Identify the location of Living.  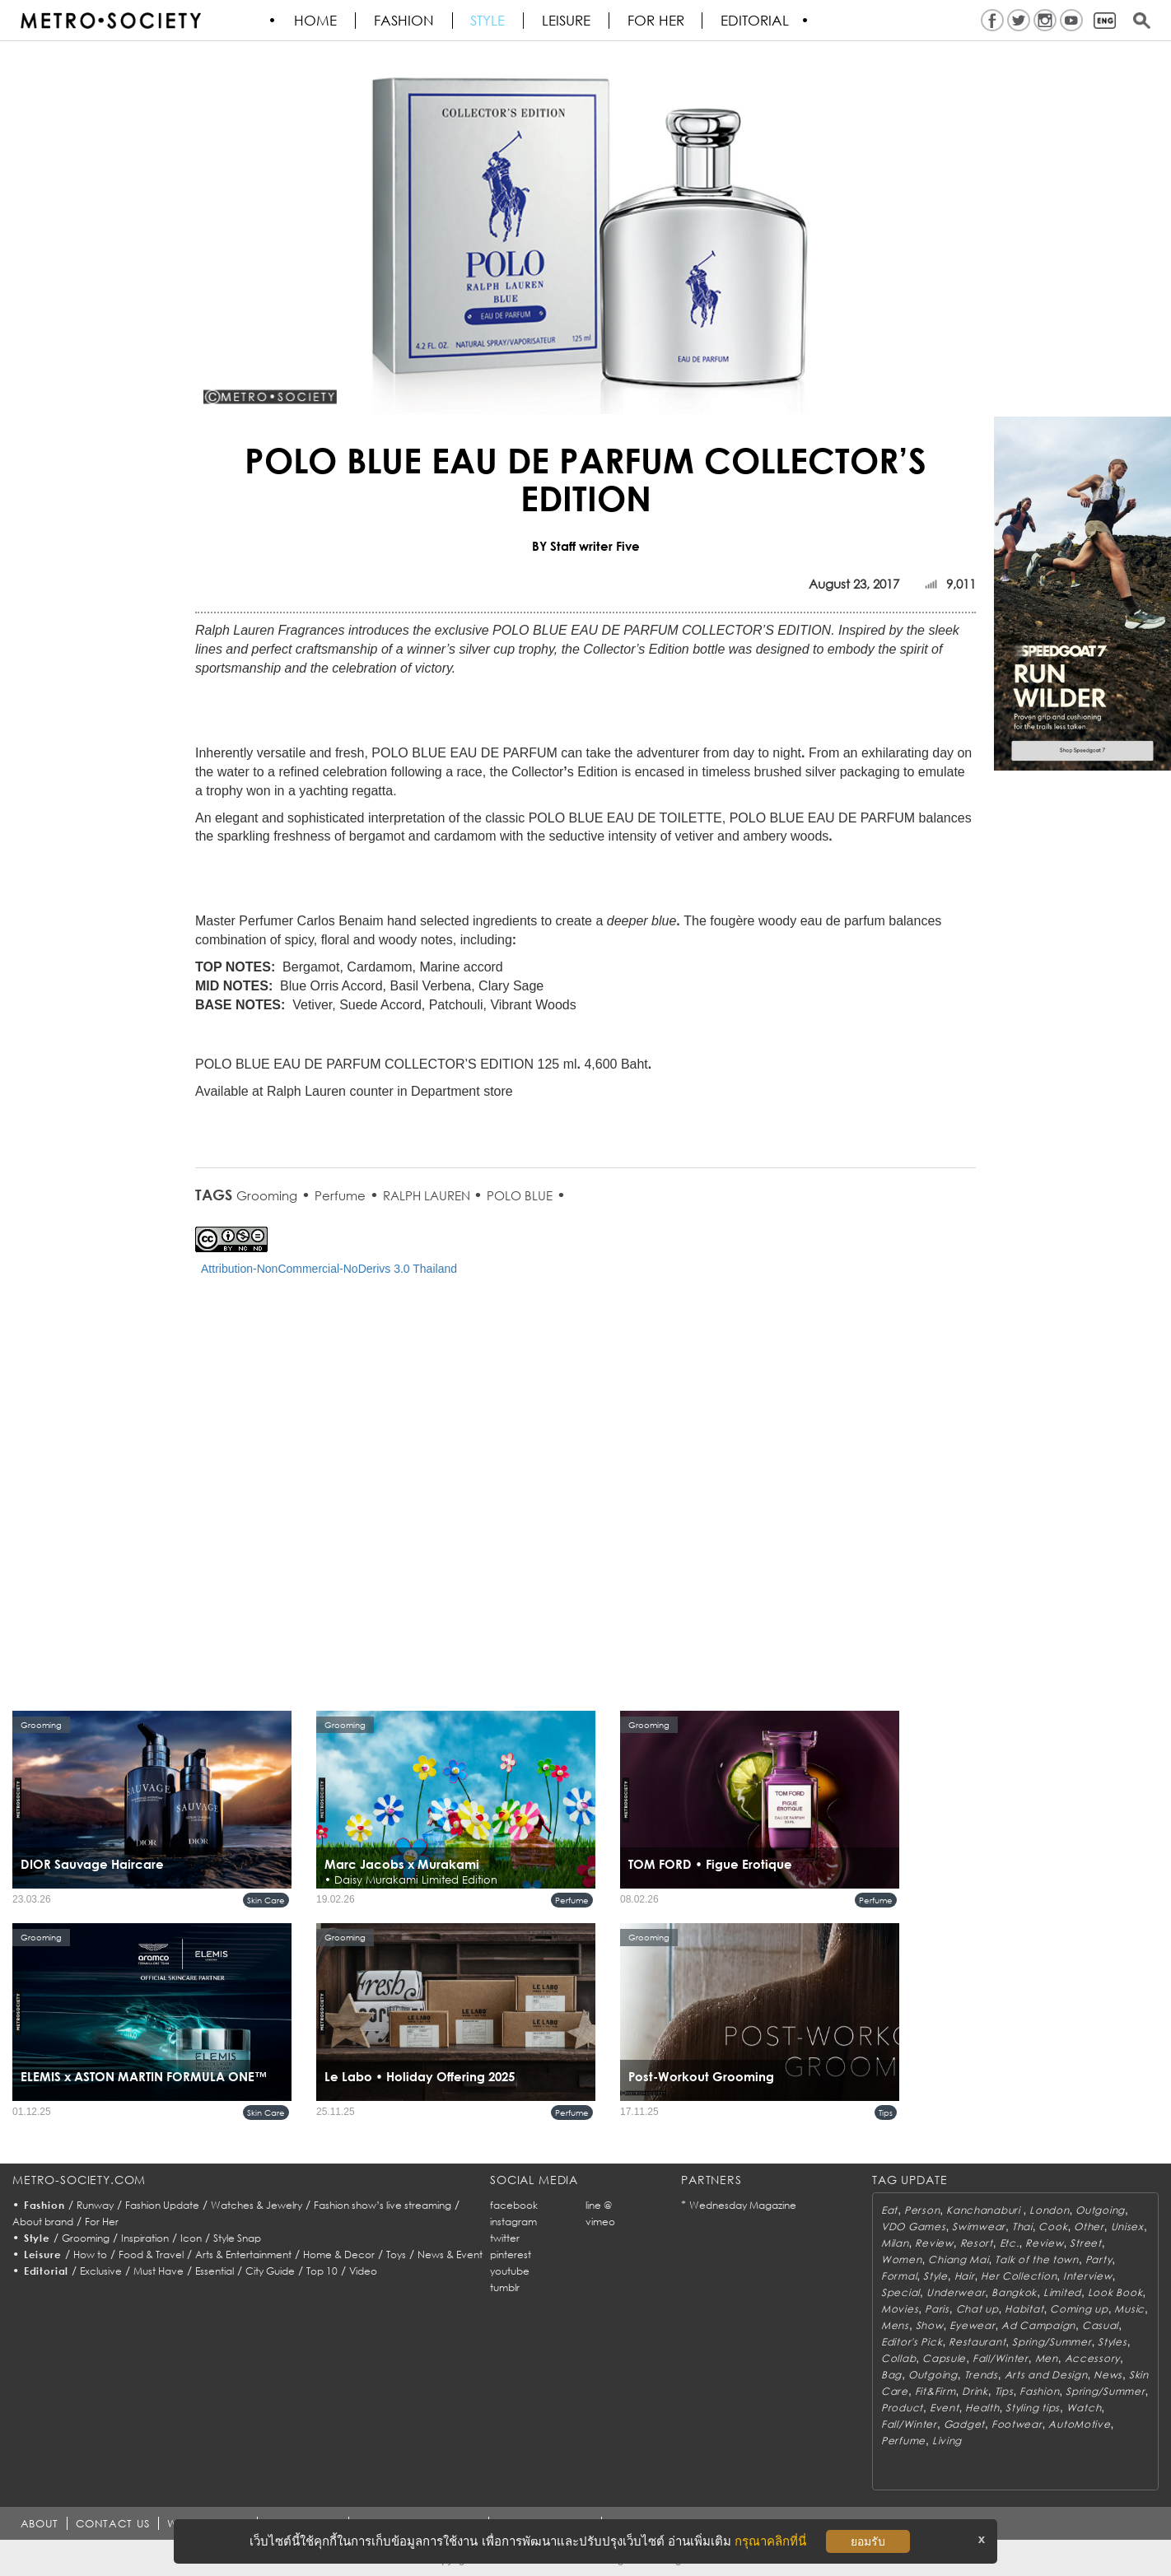
(947, 2440).